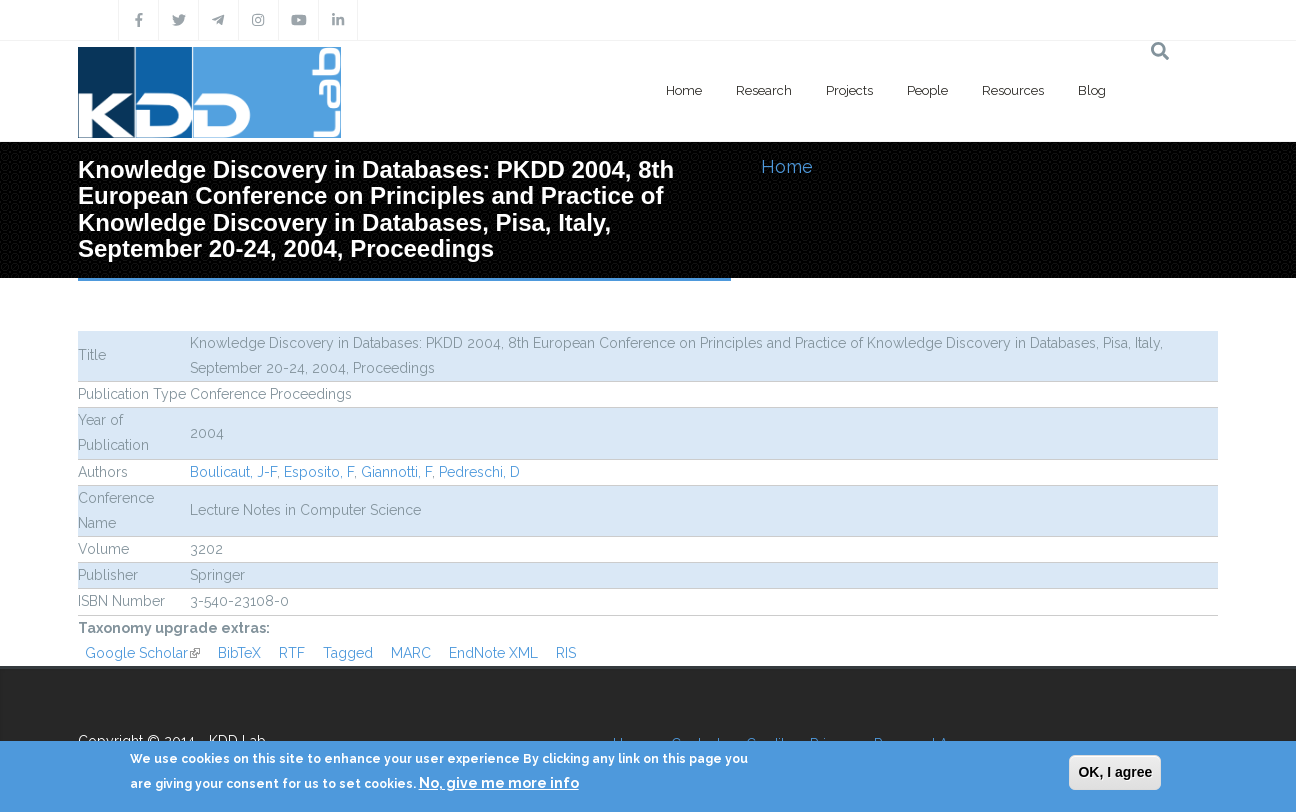 Image resolution: width=1296 pixels, height=812 pixels. I want to click on Blog, so click(1092, 90).